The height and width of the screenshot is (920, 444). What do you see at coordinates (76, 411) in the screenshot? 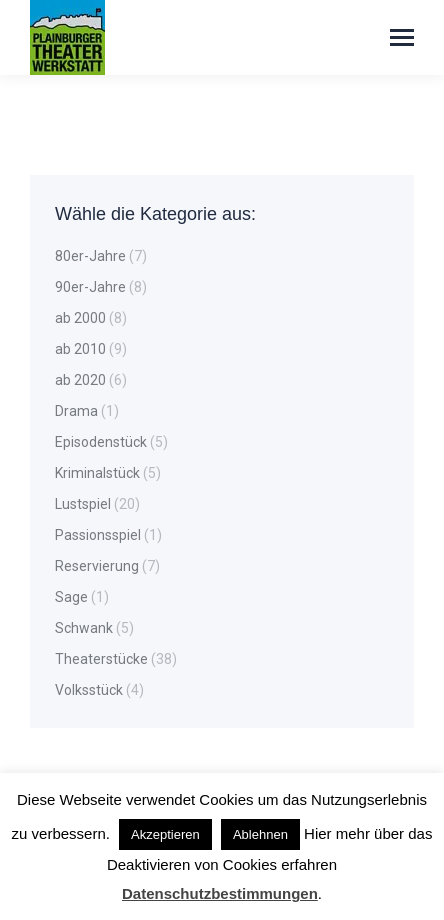
I see `Drama` at bounding box center [76, 411].